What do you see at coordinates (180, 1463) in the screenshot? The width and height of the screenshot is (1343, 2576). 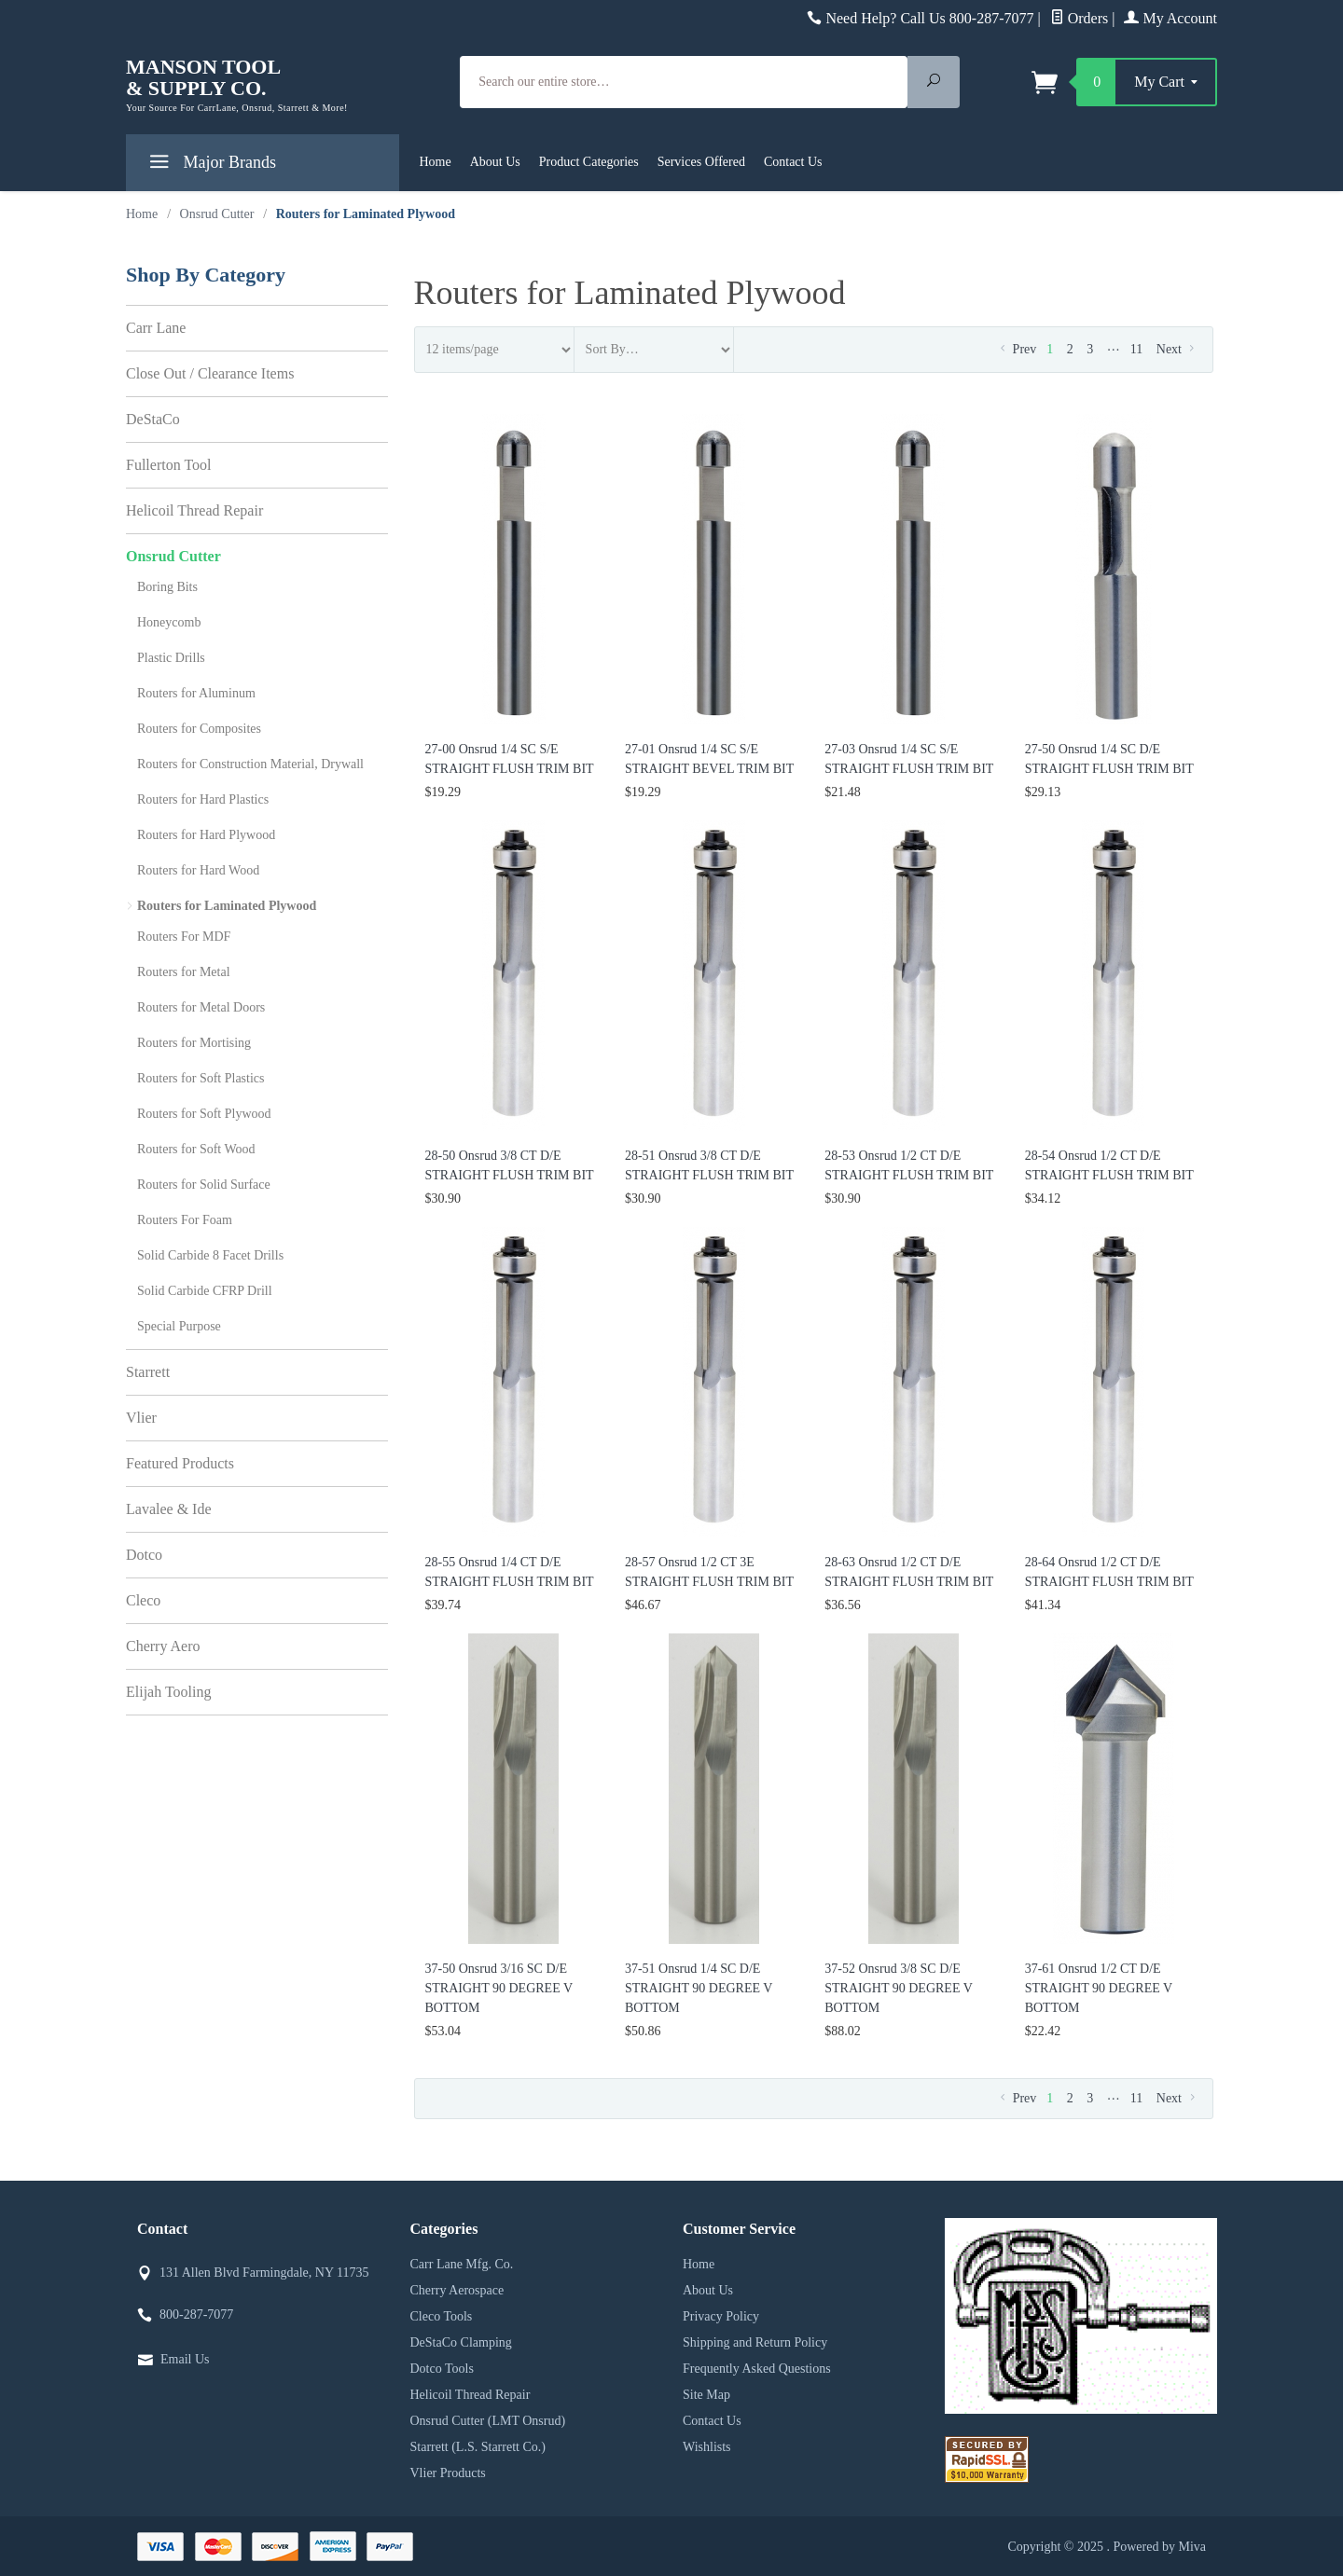 I see `Featured Products` at bounding box center [180, 1463].